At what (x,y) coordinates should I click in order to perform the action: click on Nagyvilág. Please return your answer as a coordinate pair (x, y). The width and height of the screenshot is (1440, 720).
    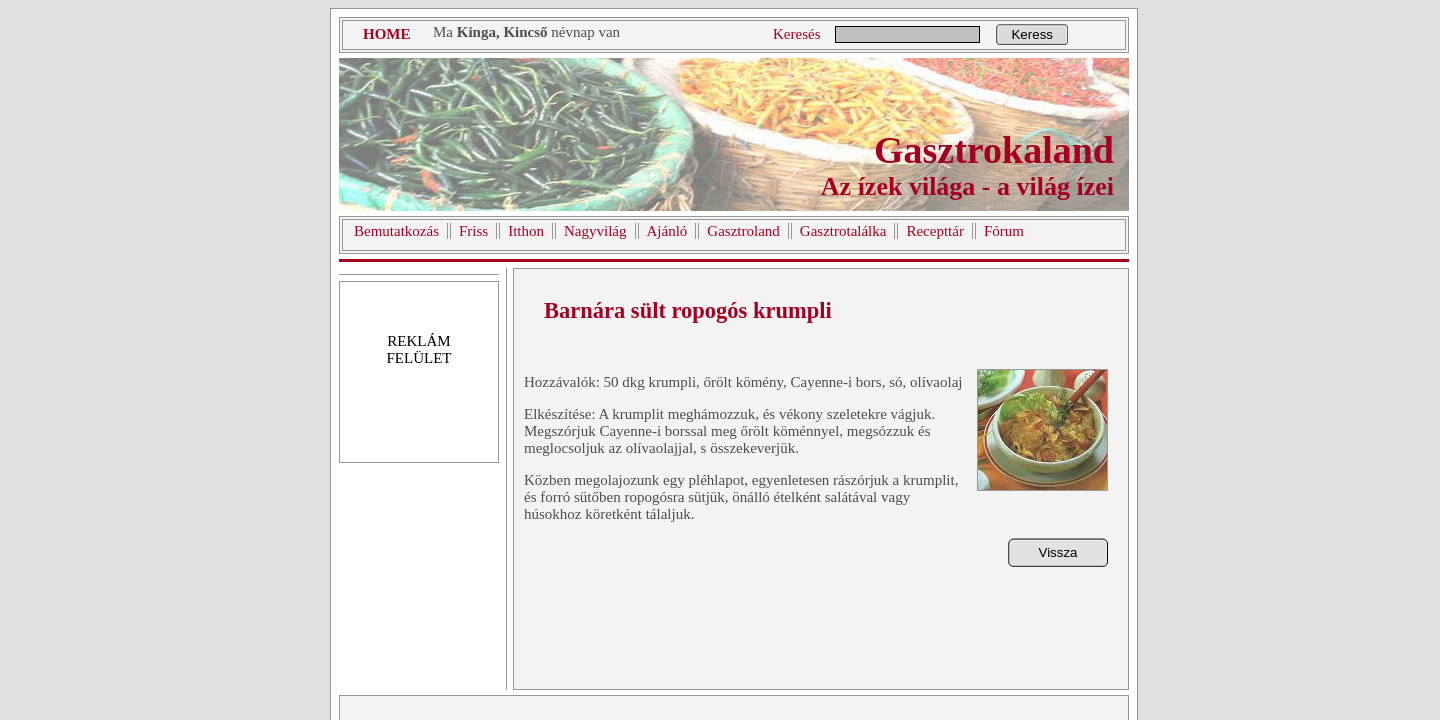
    Looking at the image, I should click on (595, 231).